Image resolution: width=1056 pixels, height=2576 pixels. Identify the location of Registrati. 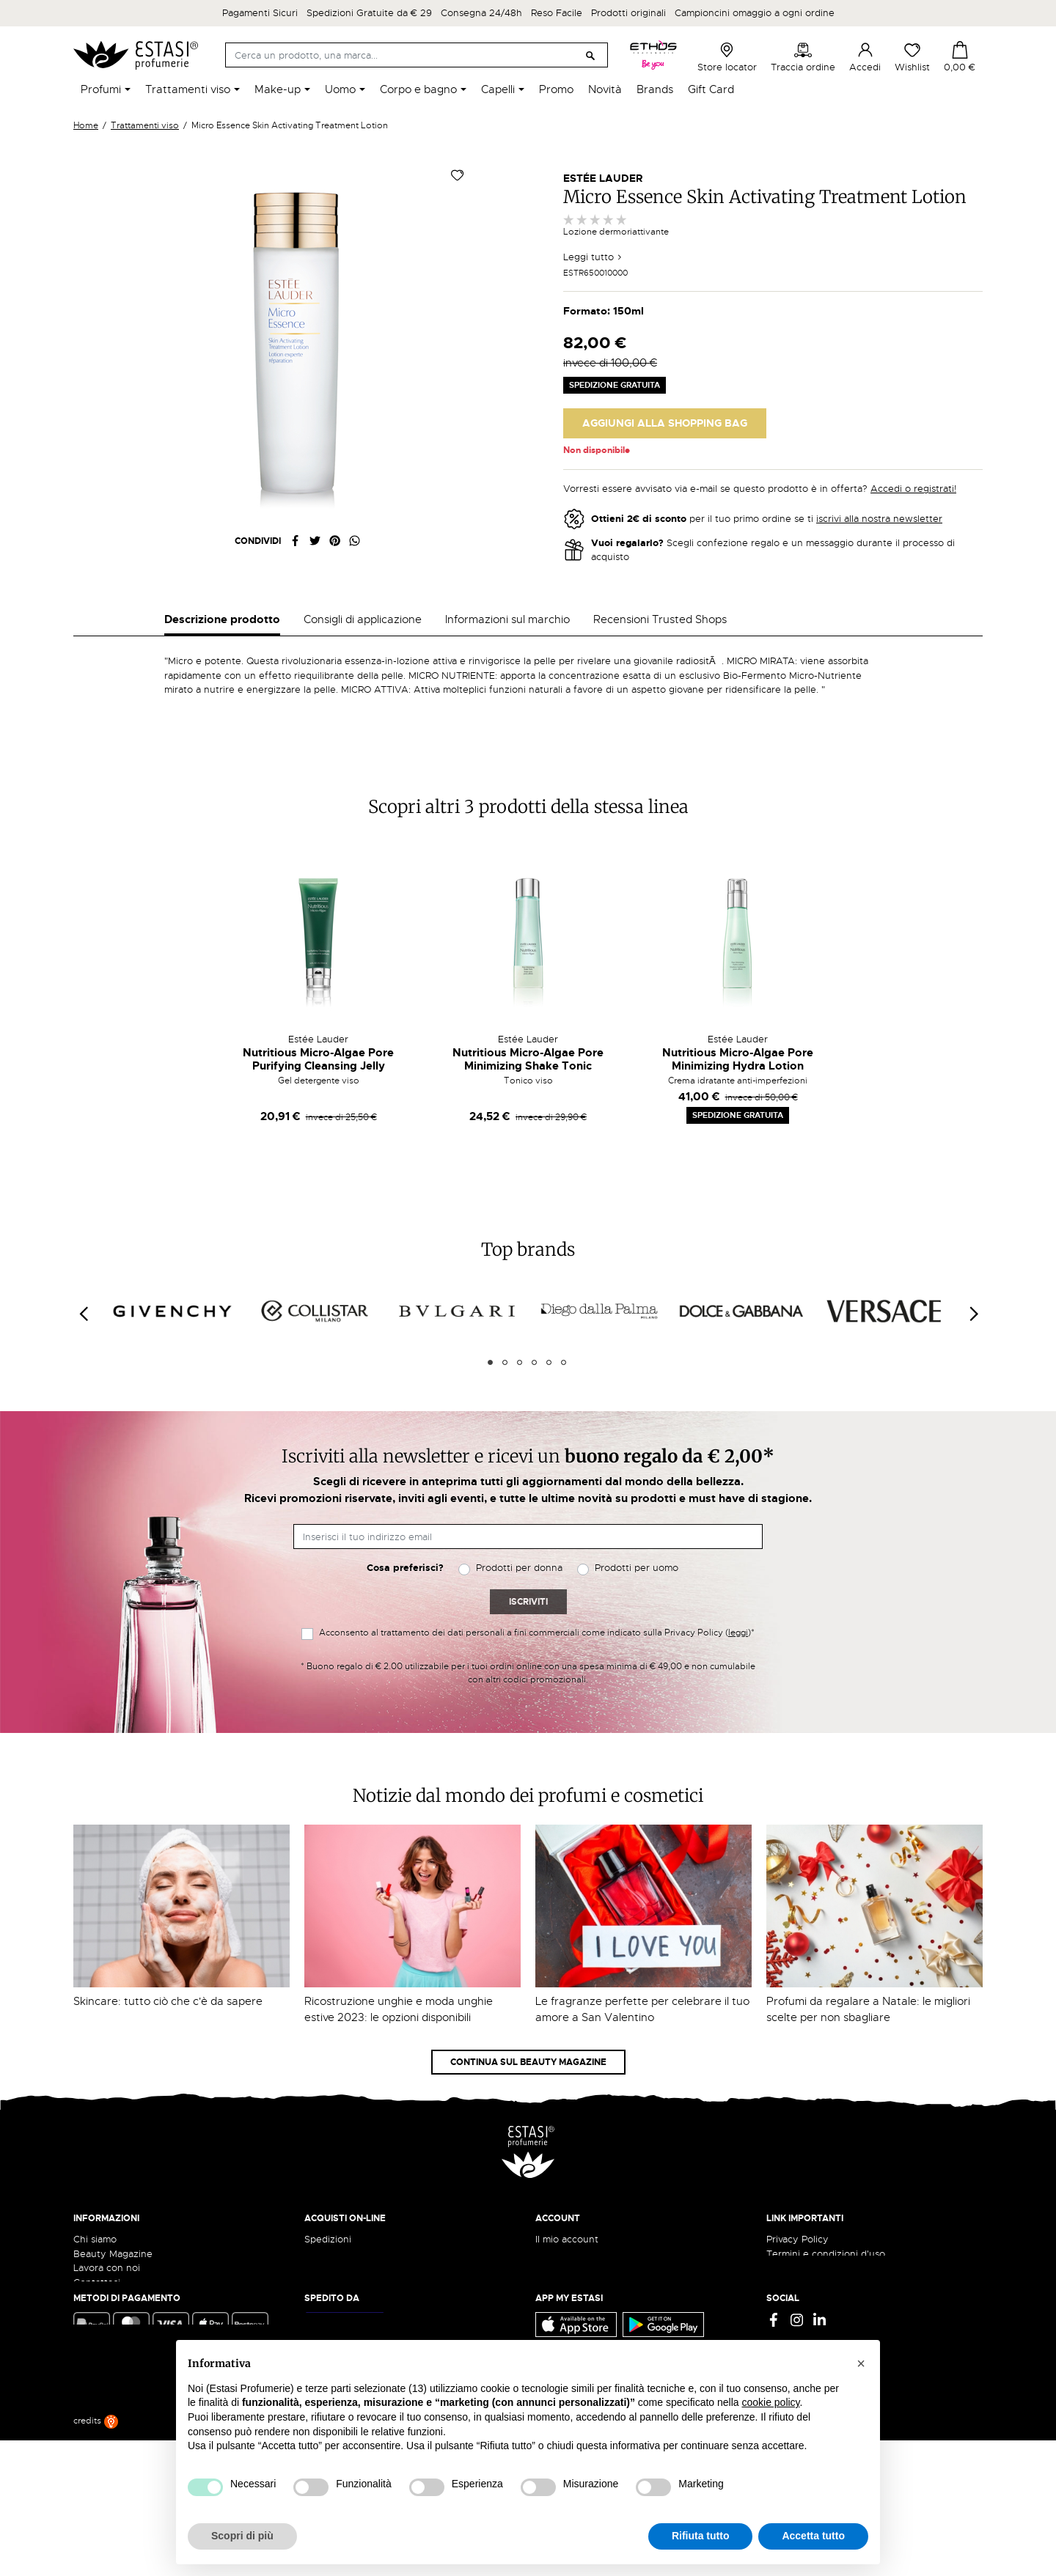
(556, 2238).